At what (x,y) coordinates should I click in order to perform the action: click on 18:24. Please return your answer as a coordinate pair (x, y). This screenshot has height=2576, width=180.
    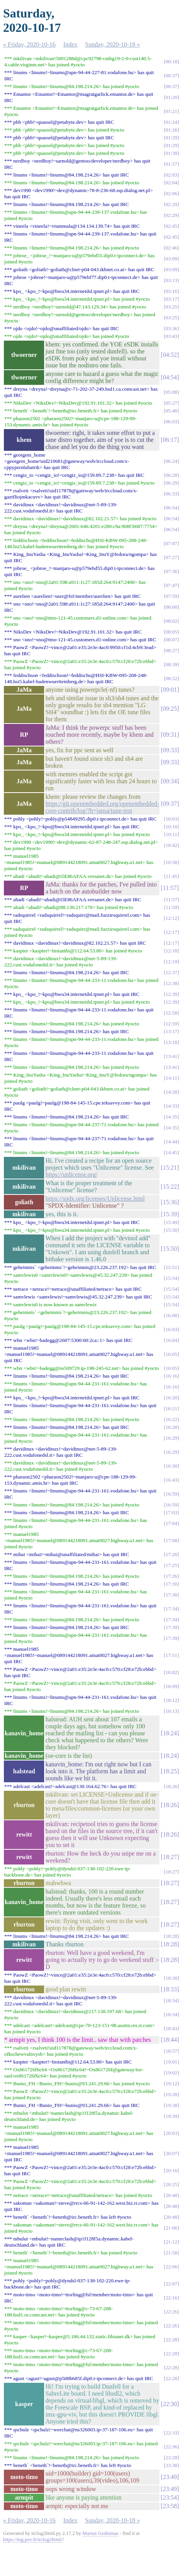
    Looking at the image, I should click on (170, 1733).